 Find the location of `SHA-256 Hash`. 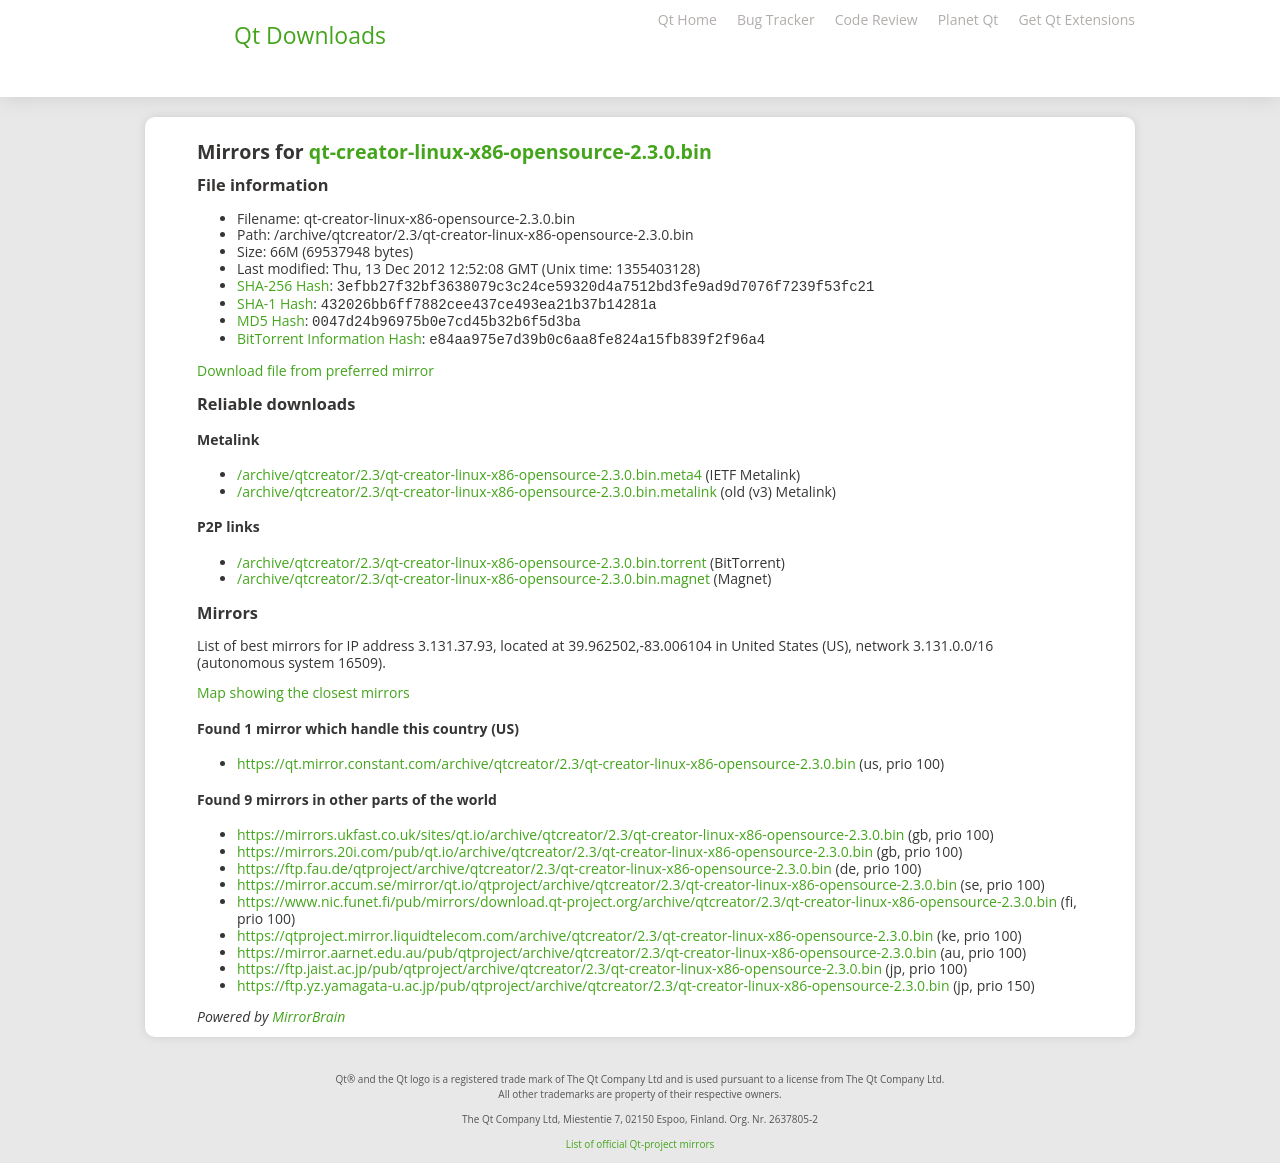

SHA-256 Hash is located at coordinates (283, 285).